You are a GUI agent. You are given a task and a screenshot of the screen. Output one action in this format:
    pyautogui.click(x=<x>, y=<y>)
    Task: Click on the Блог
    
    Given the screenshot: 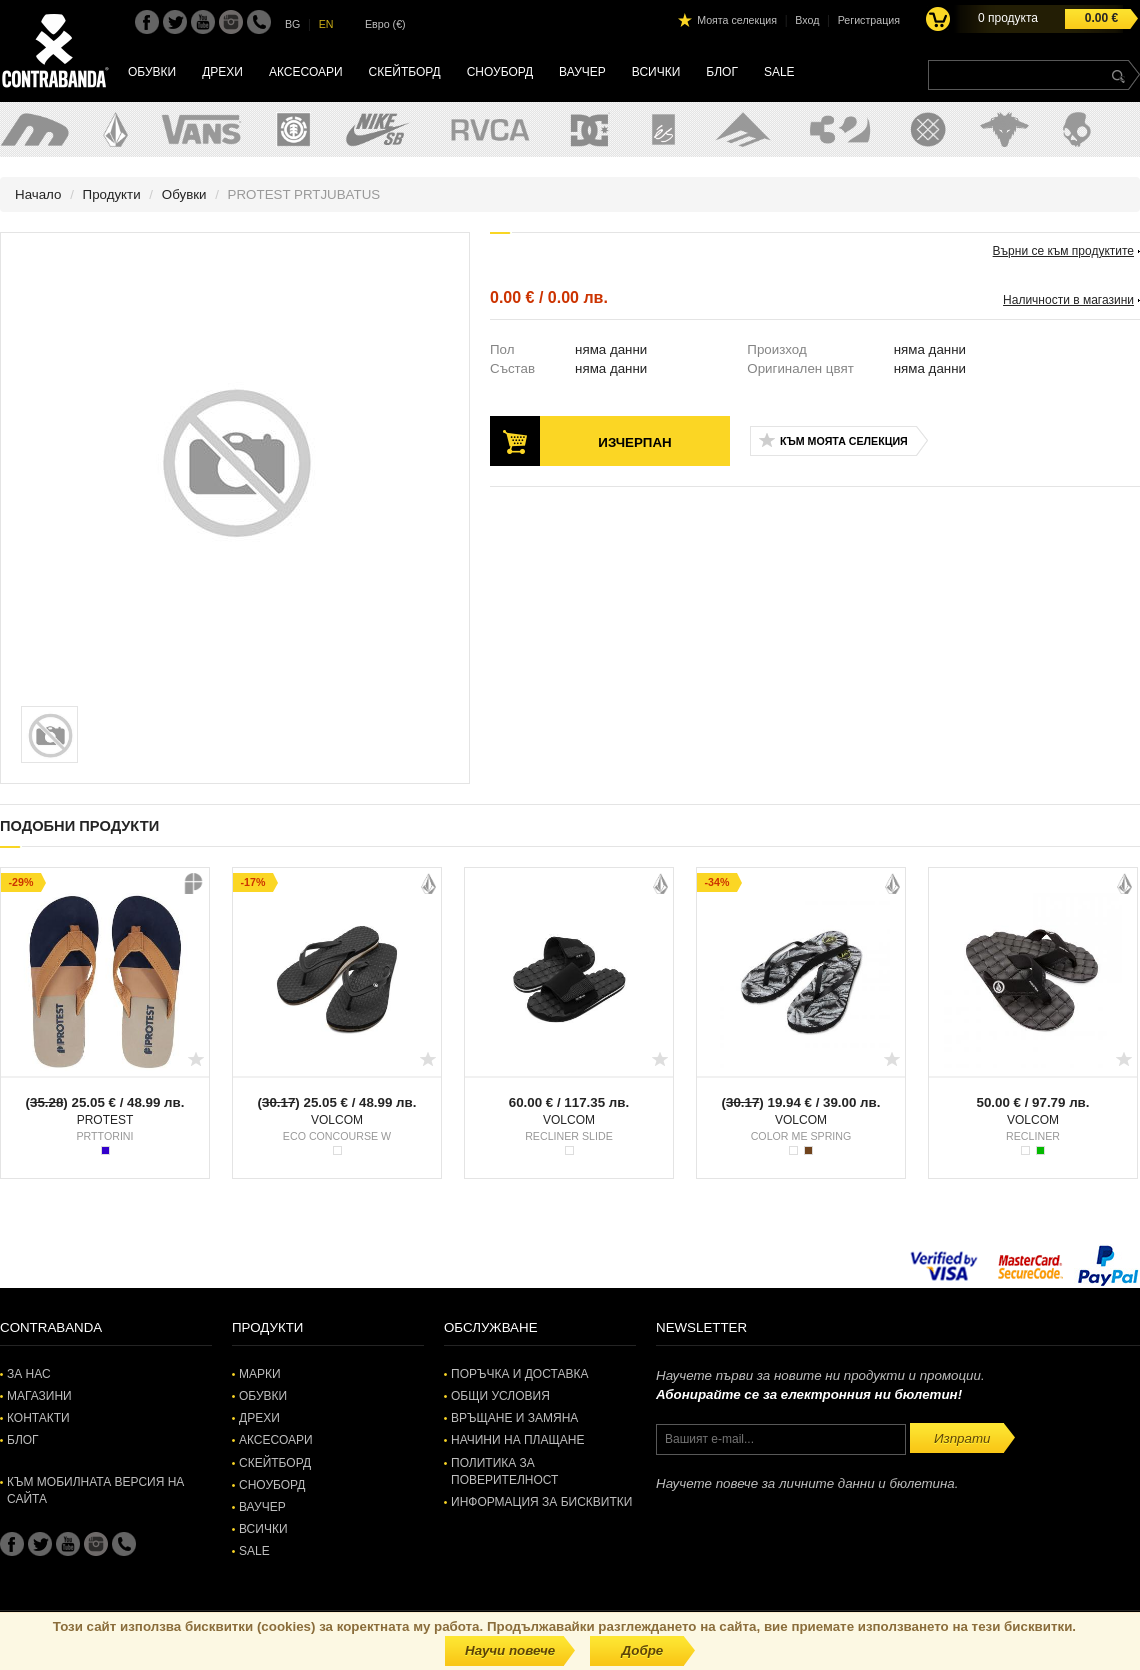 What is the action you would take?
    pyautogui.click(x=722, y=72)
    